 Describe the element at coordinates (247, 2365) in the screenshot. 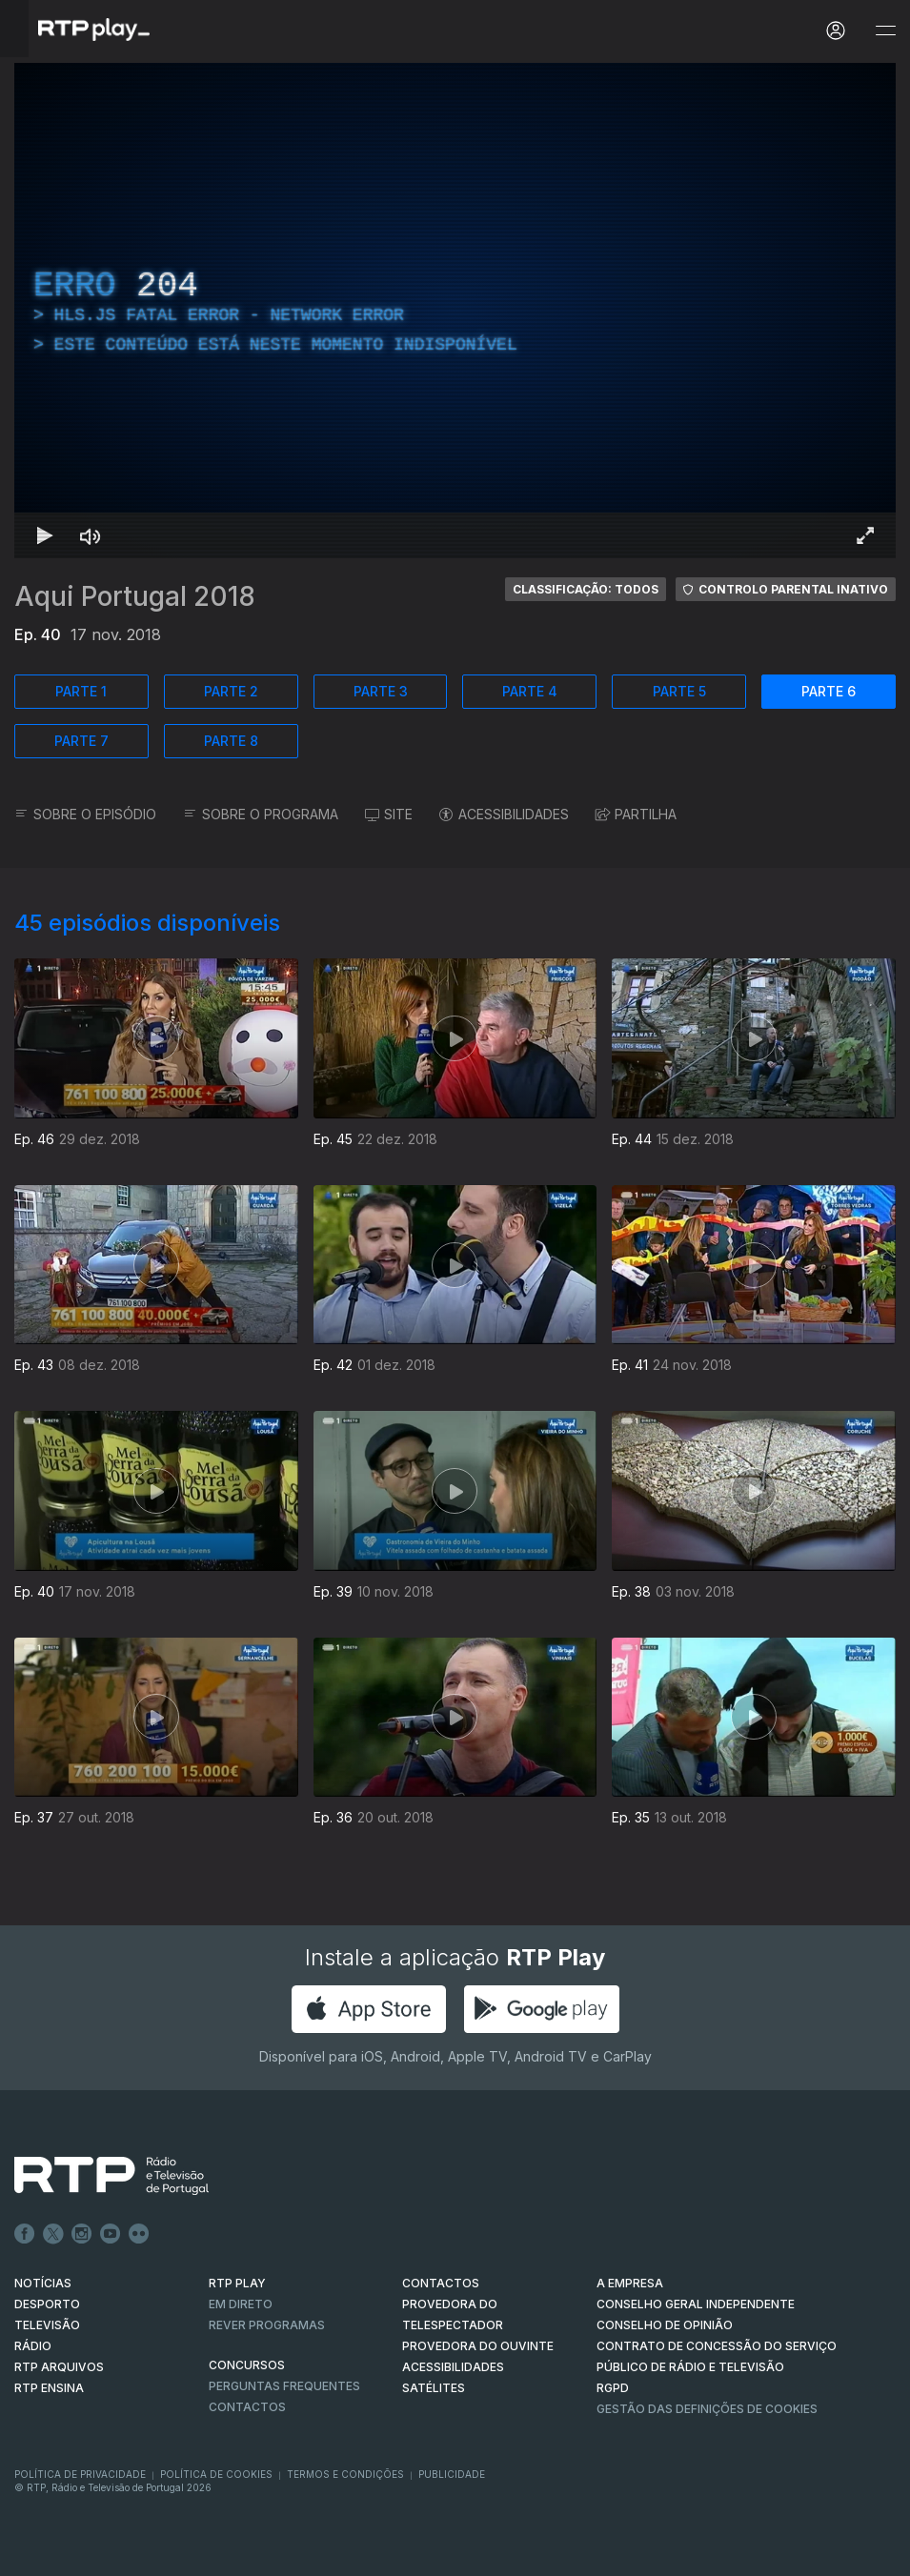

I see `CONCURSOS` at that location.